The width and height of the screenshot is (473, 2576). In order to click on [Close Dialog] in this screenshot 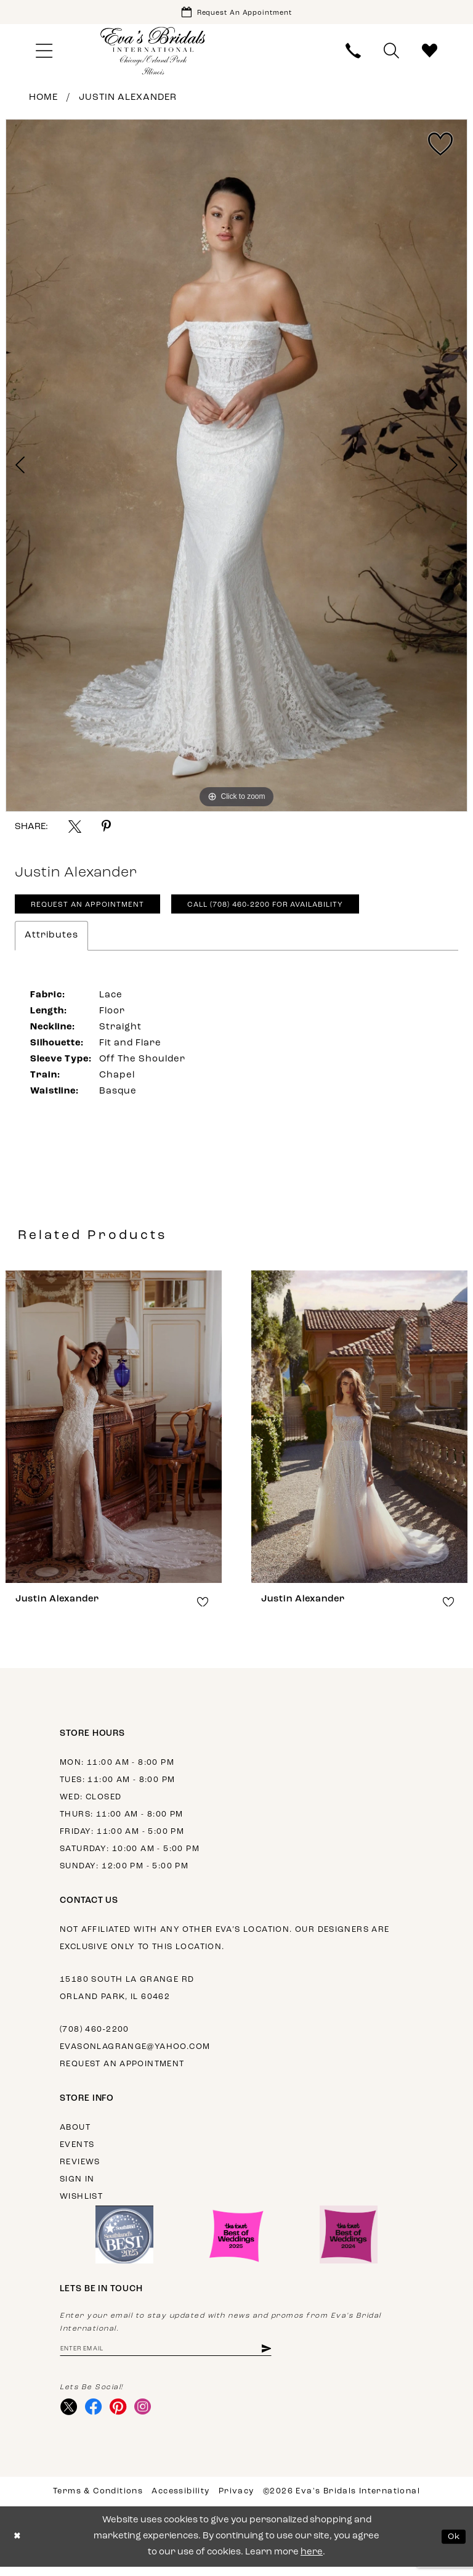, I will do `click(18, 2546)`.